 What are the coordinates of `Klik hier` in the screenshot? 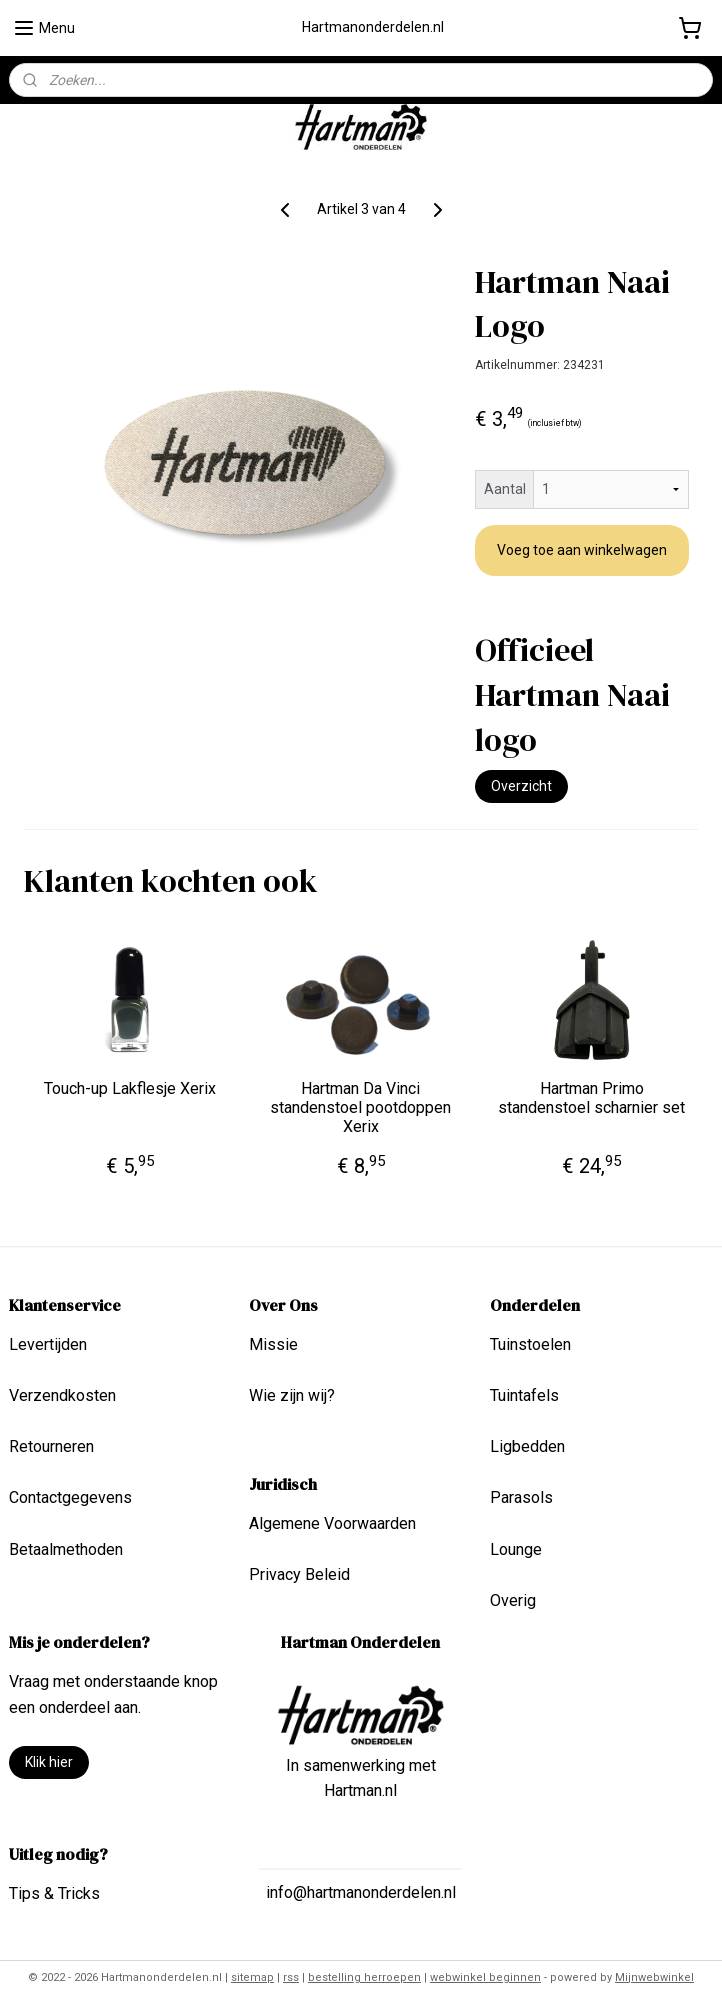 It's located at (49, 1762).